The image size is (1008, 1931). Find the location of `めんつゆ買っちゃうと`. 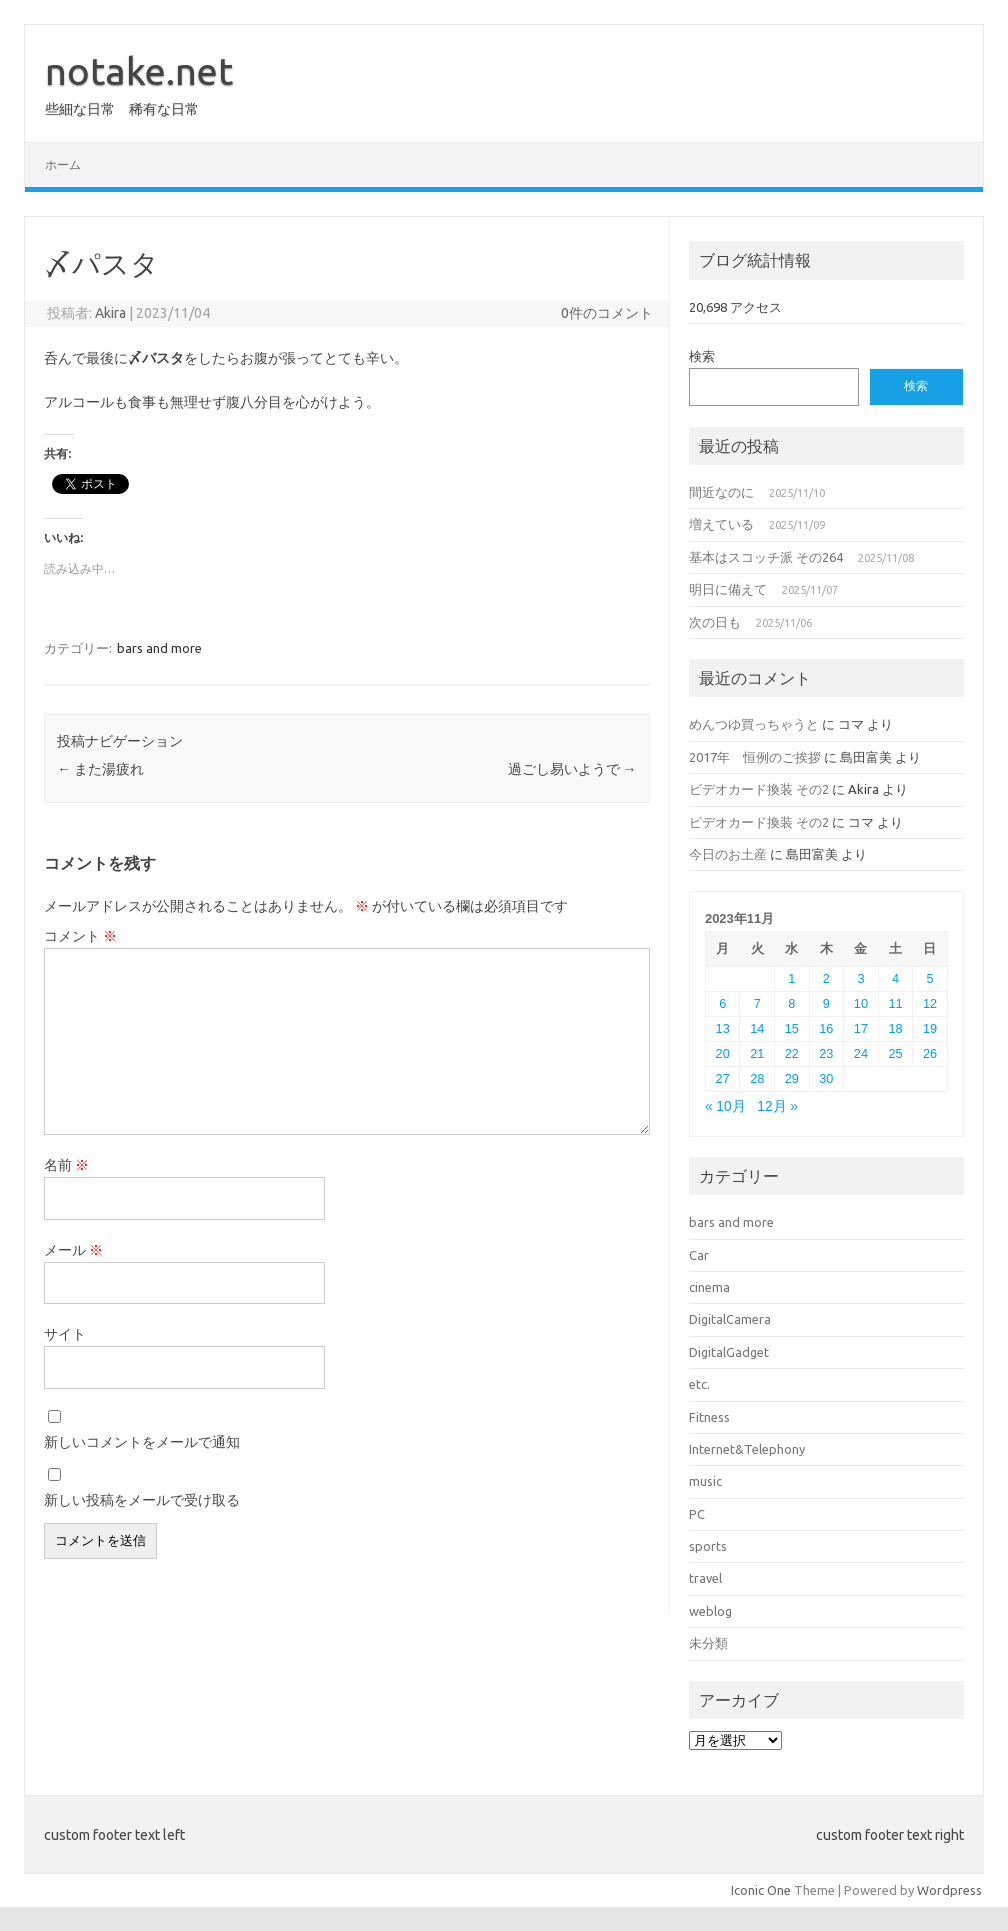

めんつゆ買っちゃうと is located at coordinates (754, 724).